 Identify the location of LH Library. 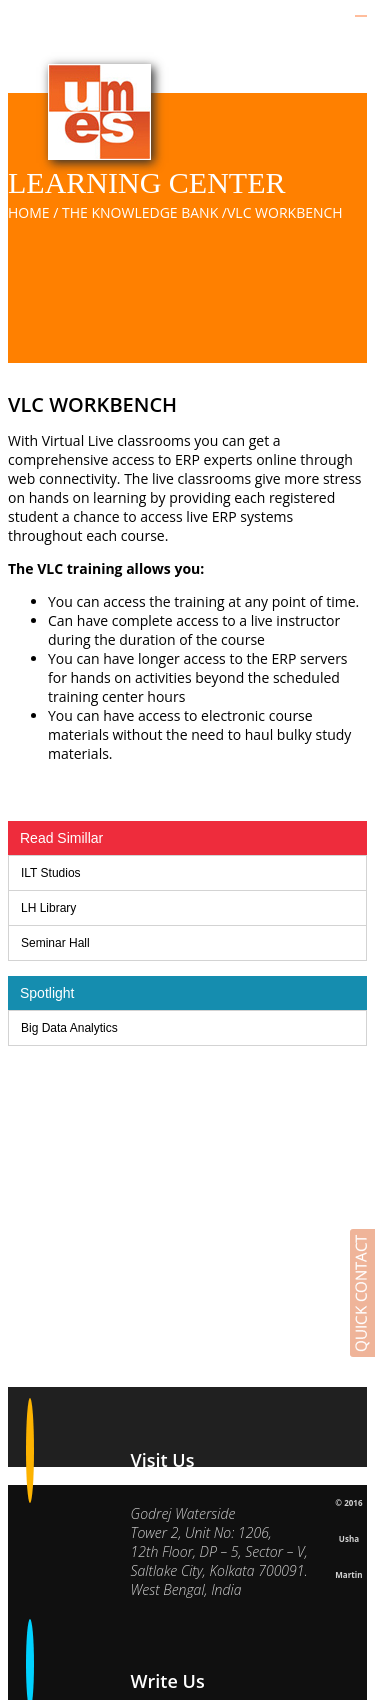
(48, 908).